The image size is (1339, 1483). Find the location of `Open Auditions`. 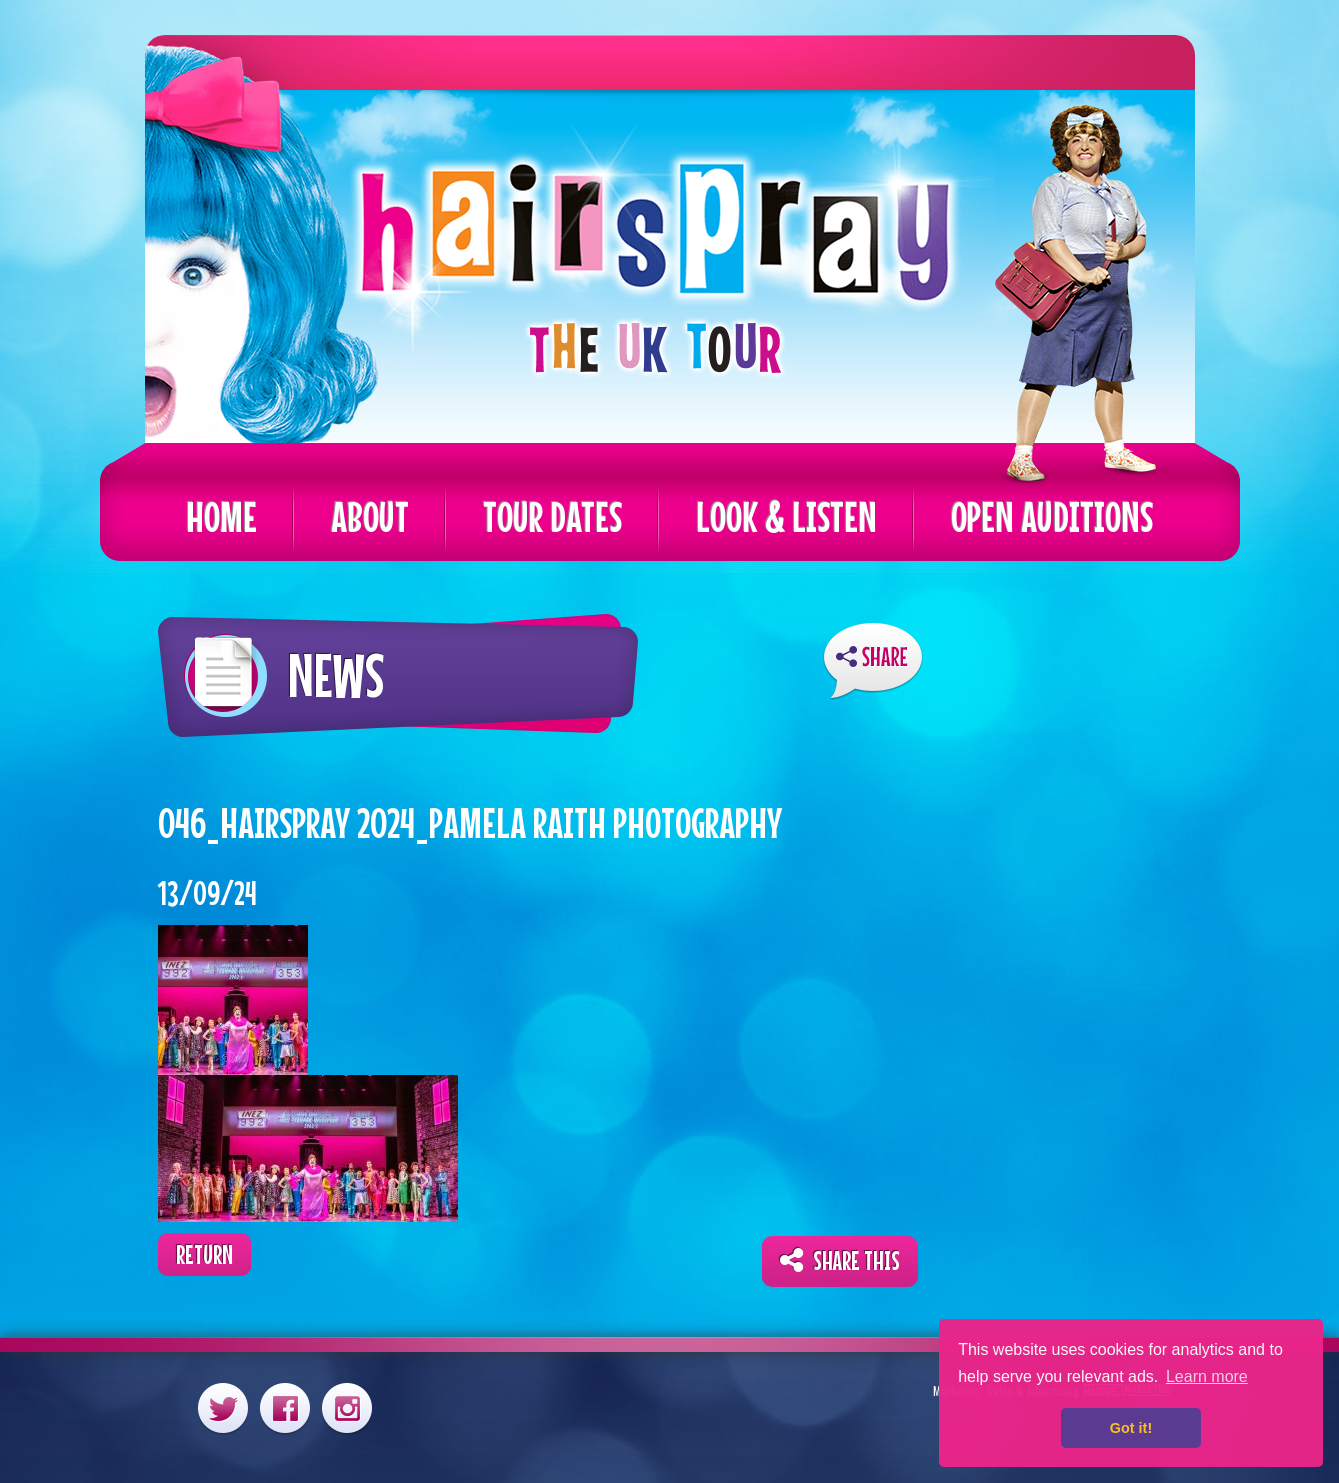

Open Auditions is located at coordinates (1052, 516).